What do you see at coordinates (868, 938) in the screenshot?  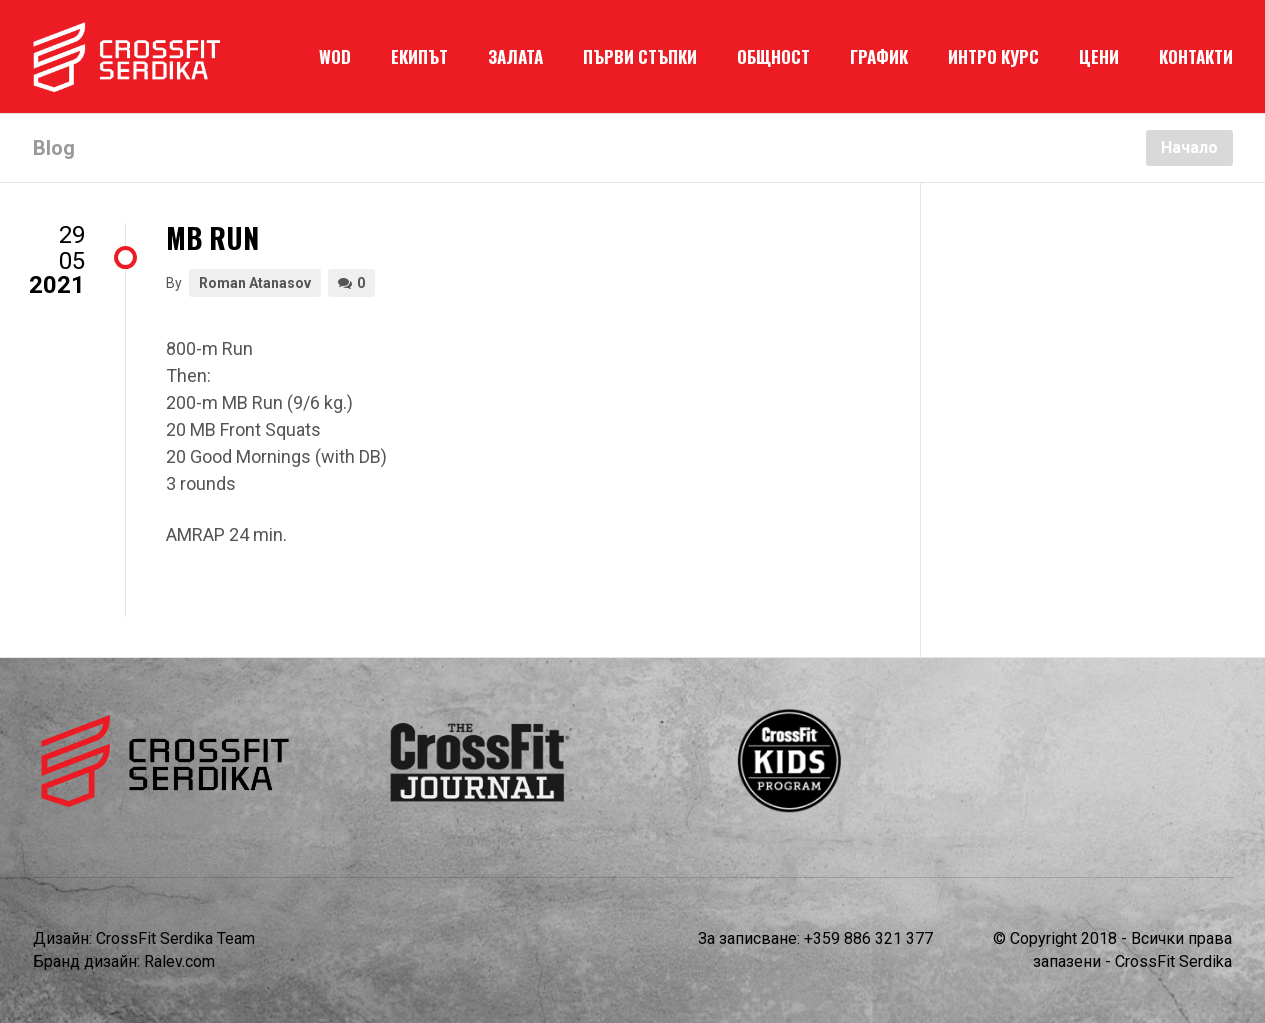 I see `+359 886 321 377` at bounding box center [868, 938].